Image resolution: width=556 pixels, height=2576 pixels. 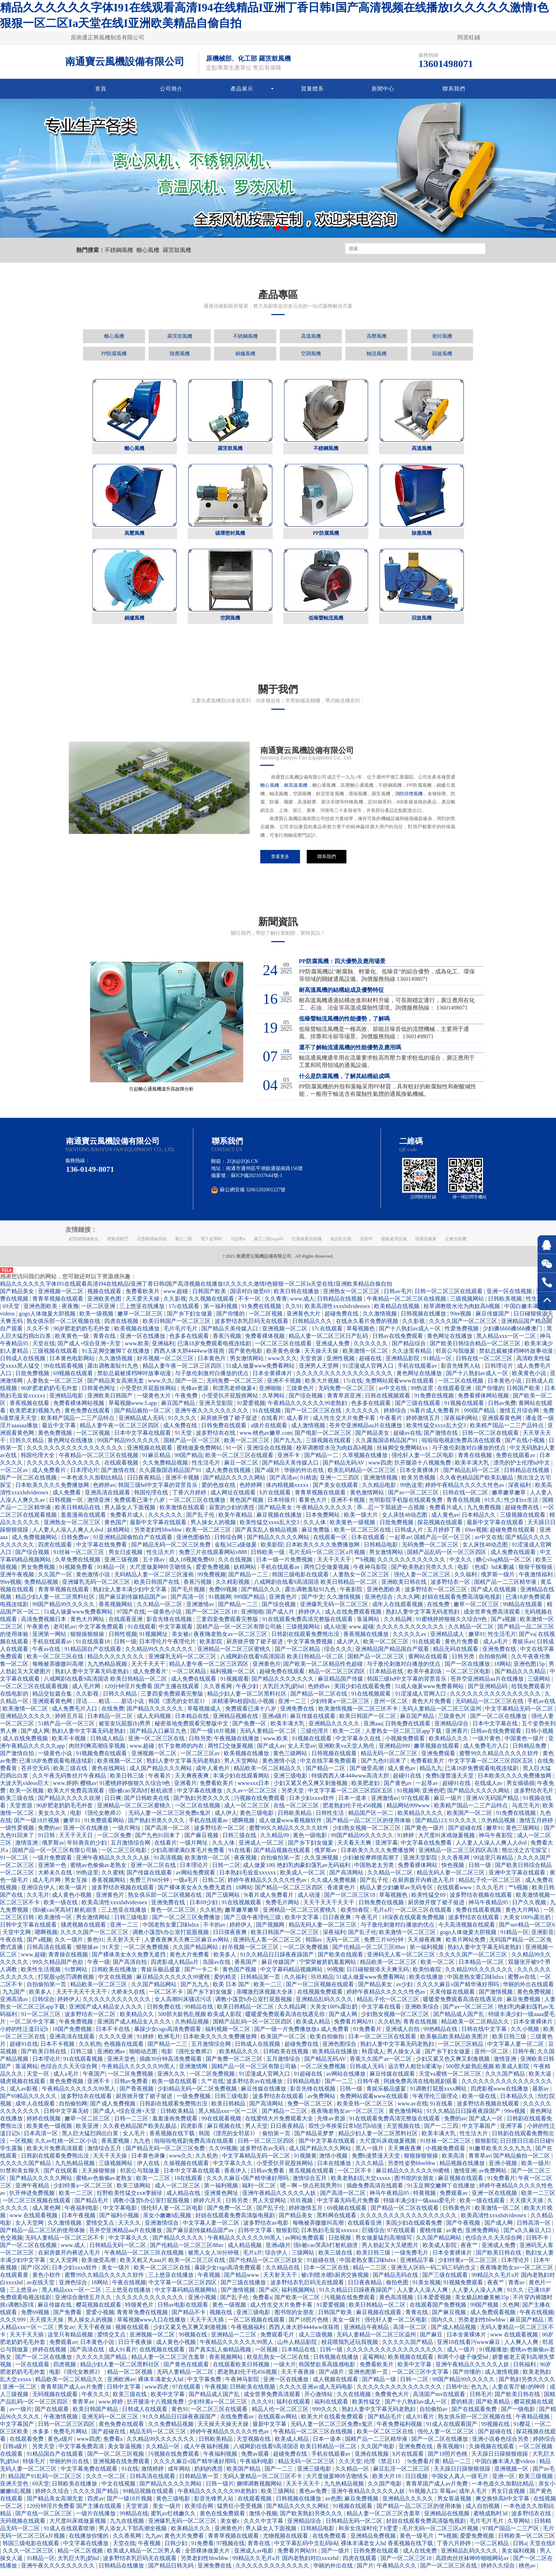 I want to click on 国产欧美熟妇另类久久久, so click(x=423, y=1573).